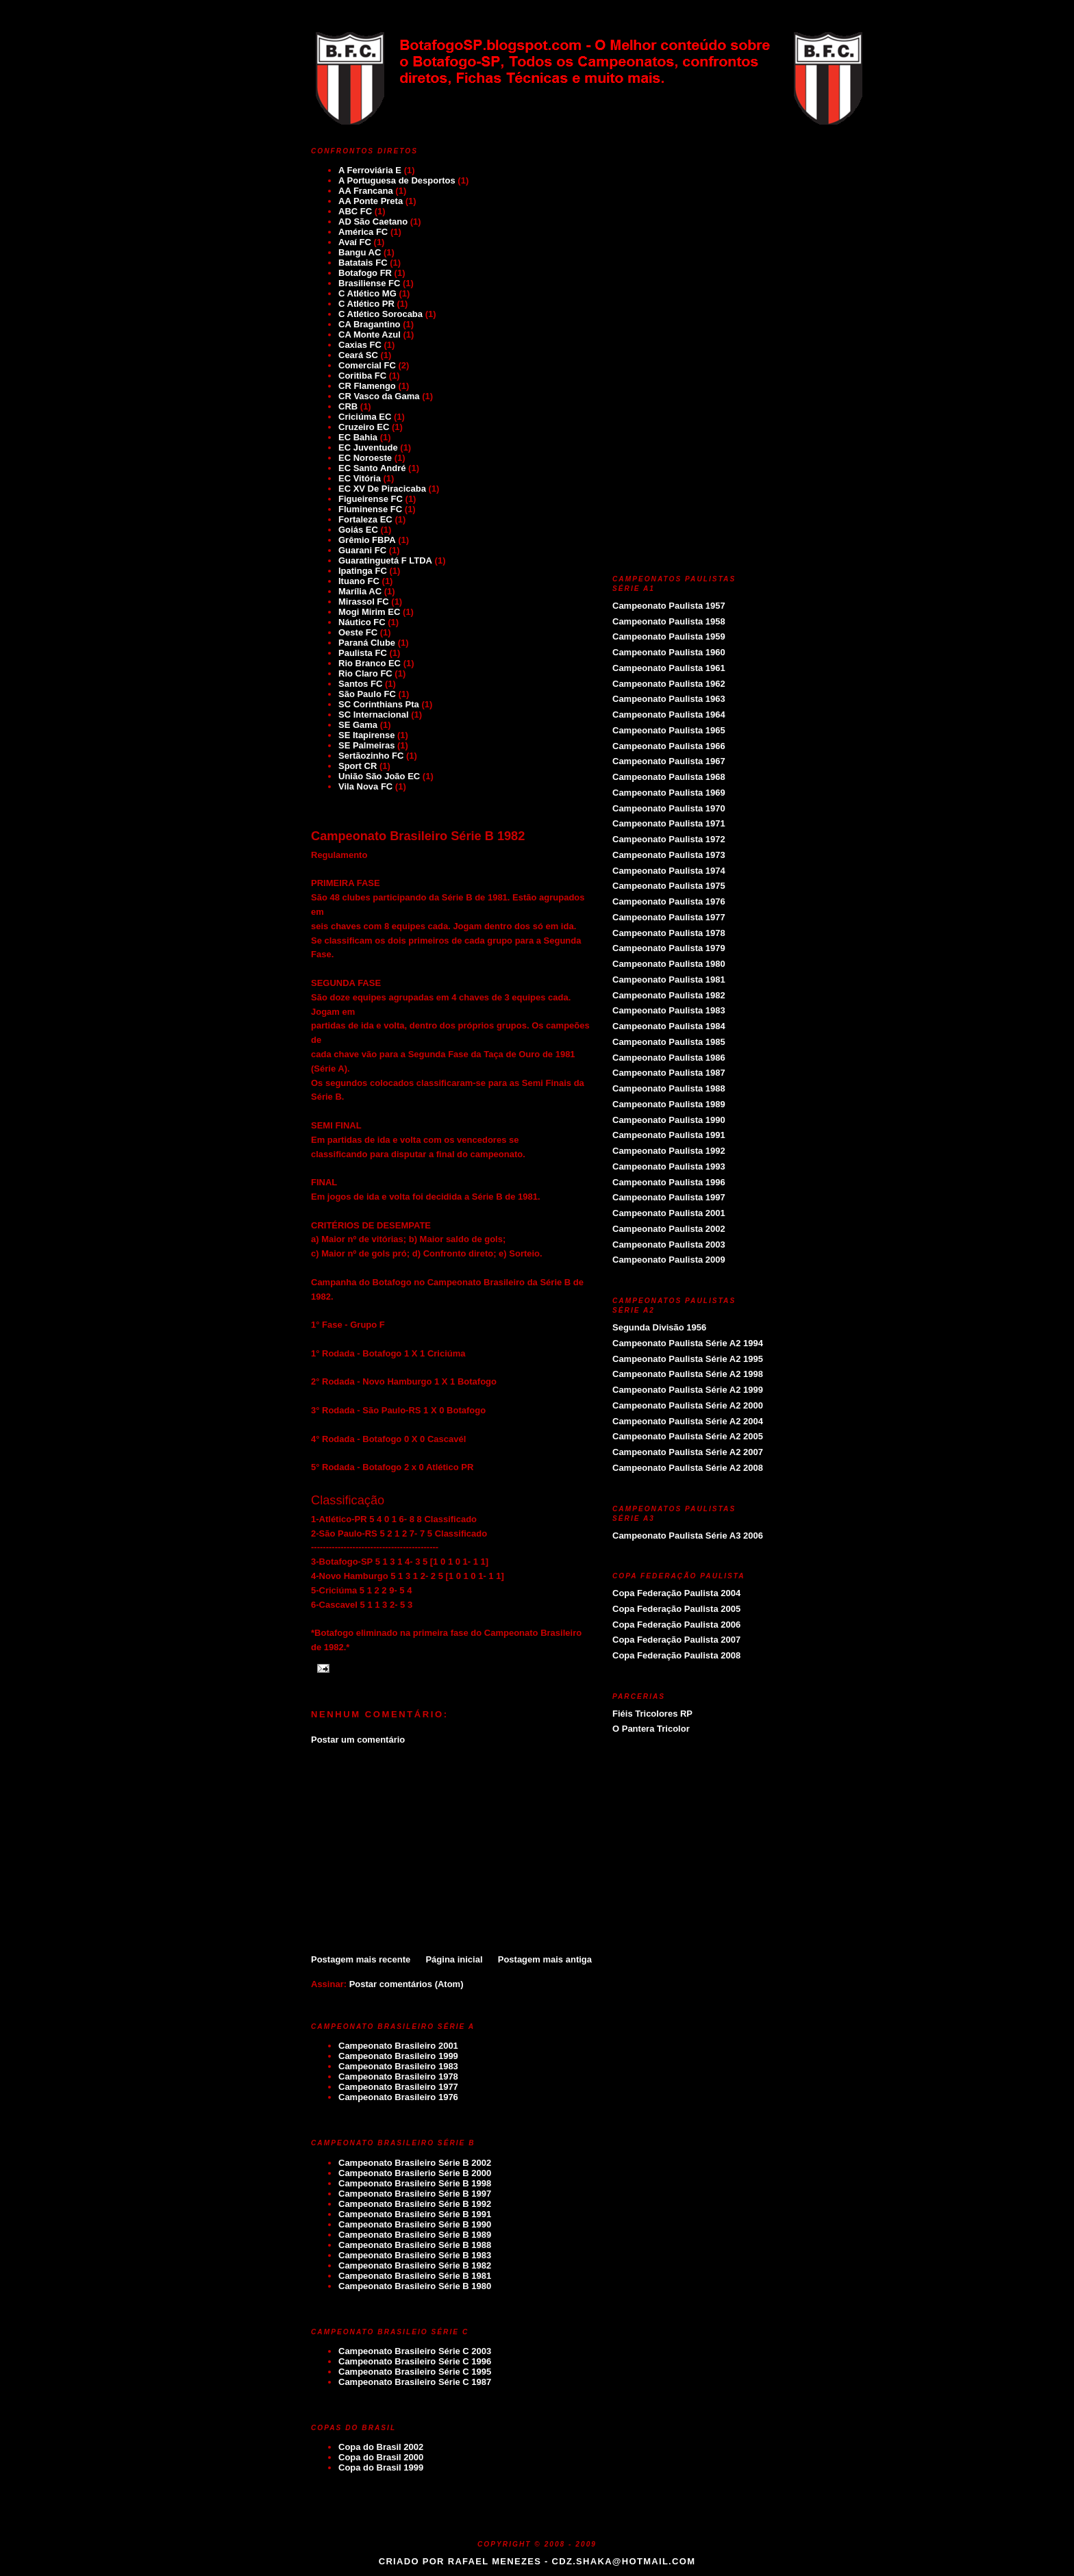 This screenshot has height=2576, width=1074. What do you see at coordinates (668, 606) in the screenshot?
I see `Campeonato Paulista 1957` at bounding box center [668, 606].